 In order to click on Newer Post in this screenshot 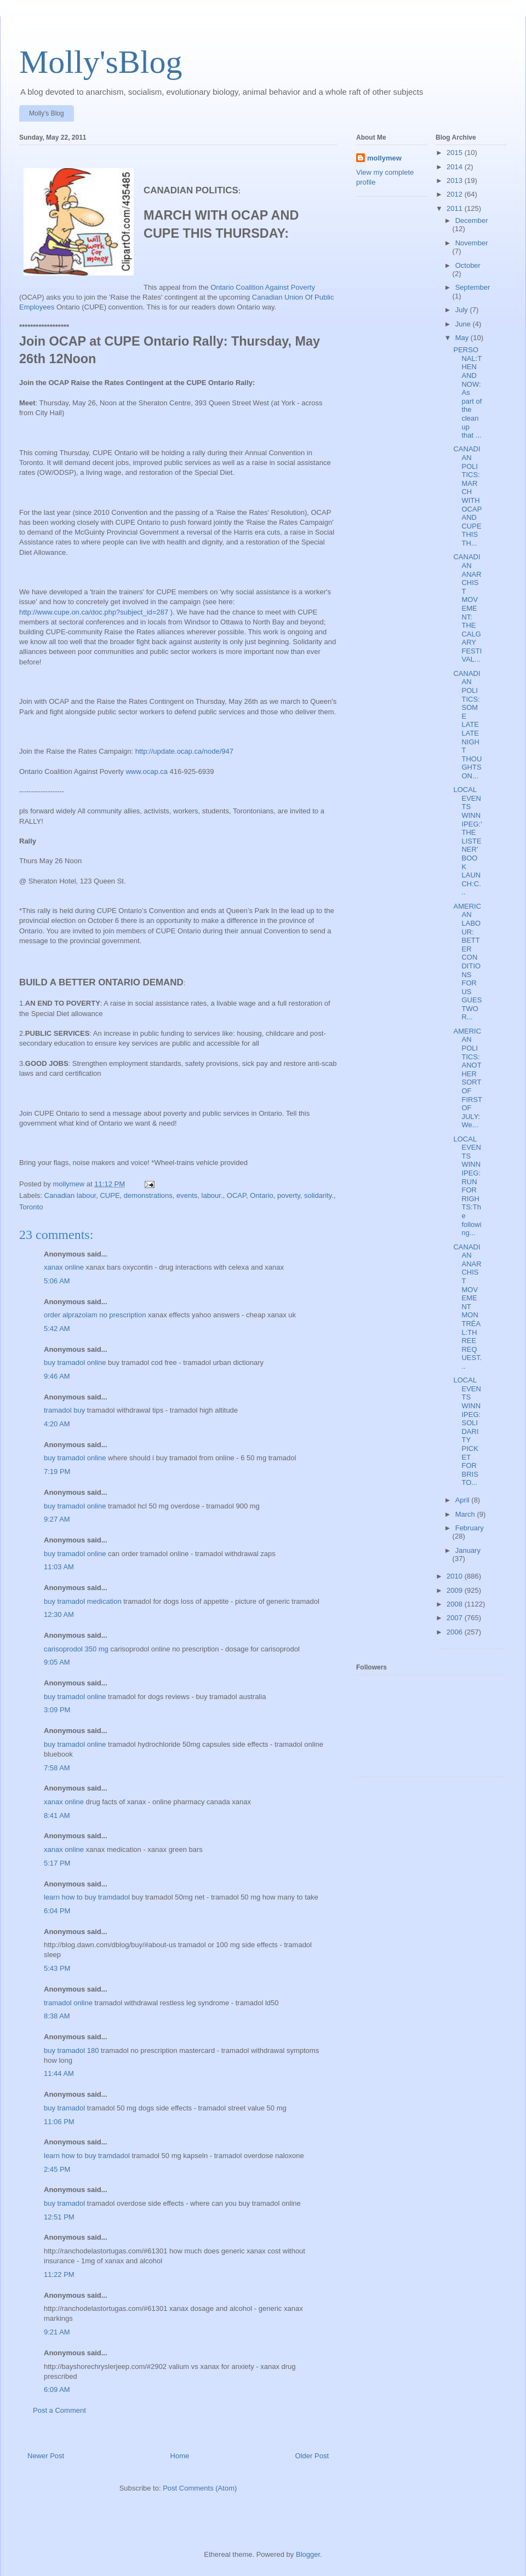, I will do `click(45, 2456)`.